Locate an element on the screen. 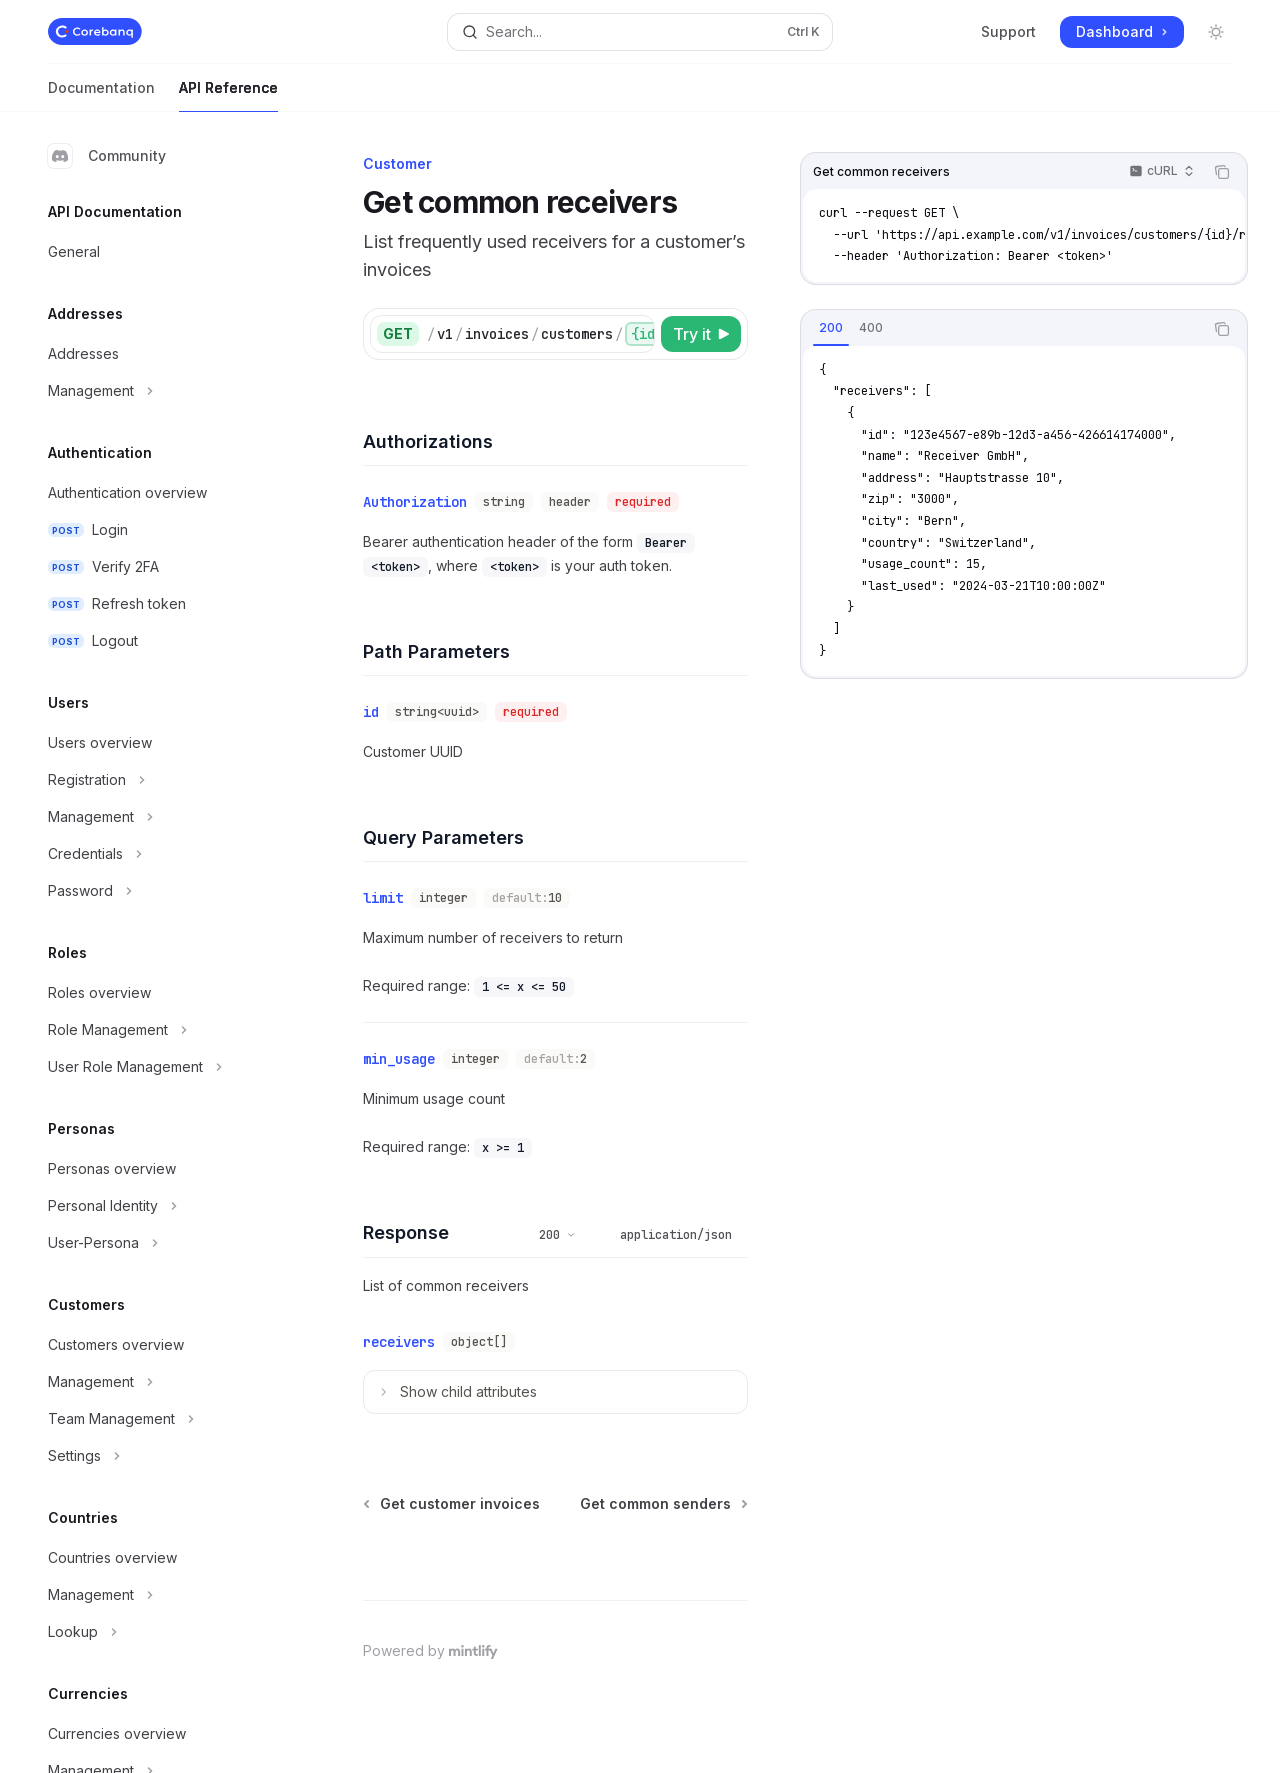 The image size is (1280, 1773). Support is located at coordinates (1008, 31).